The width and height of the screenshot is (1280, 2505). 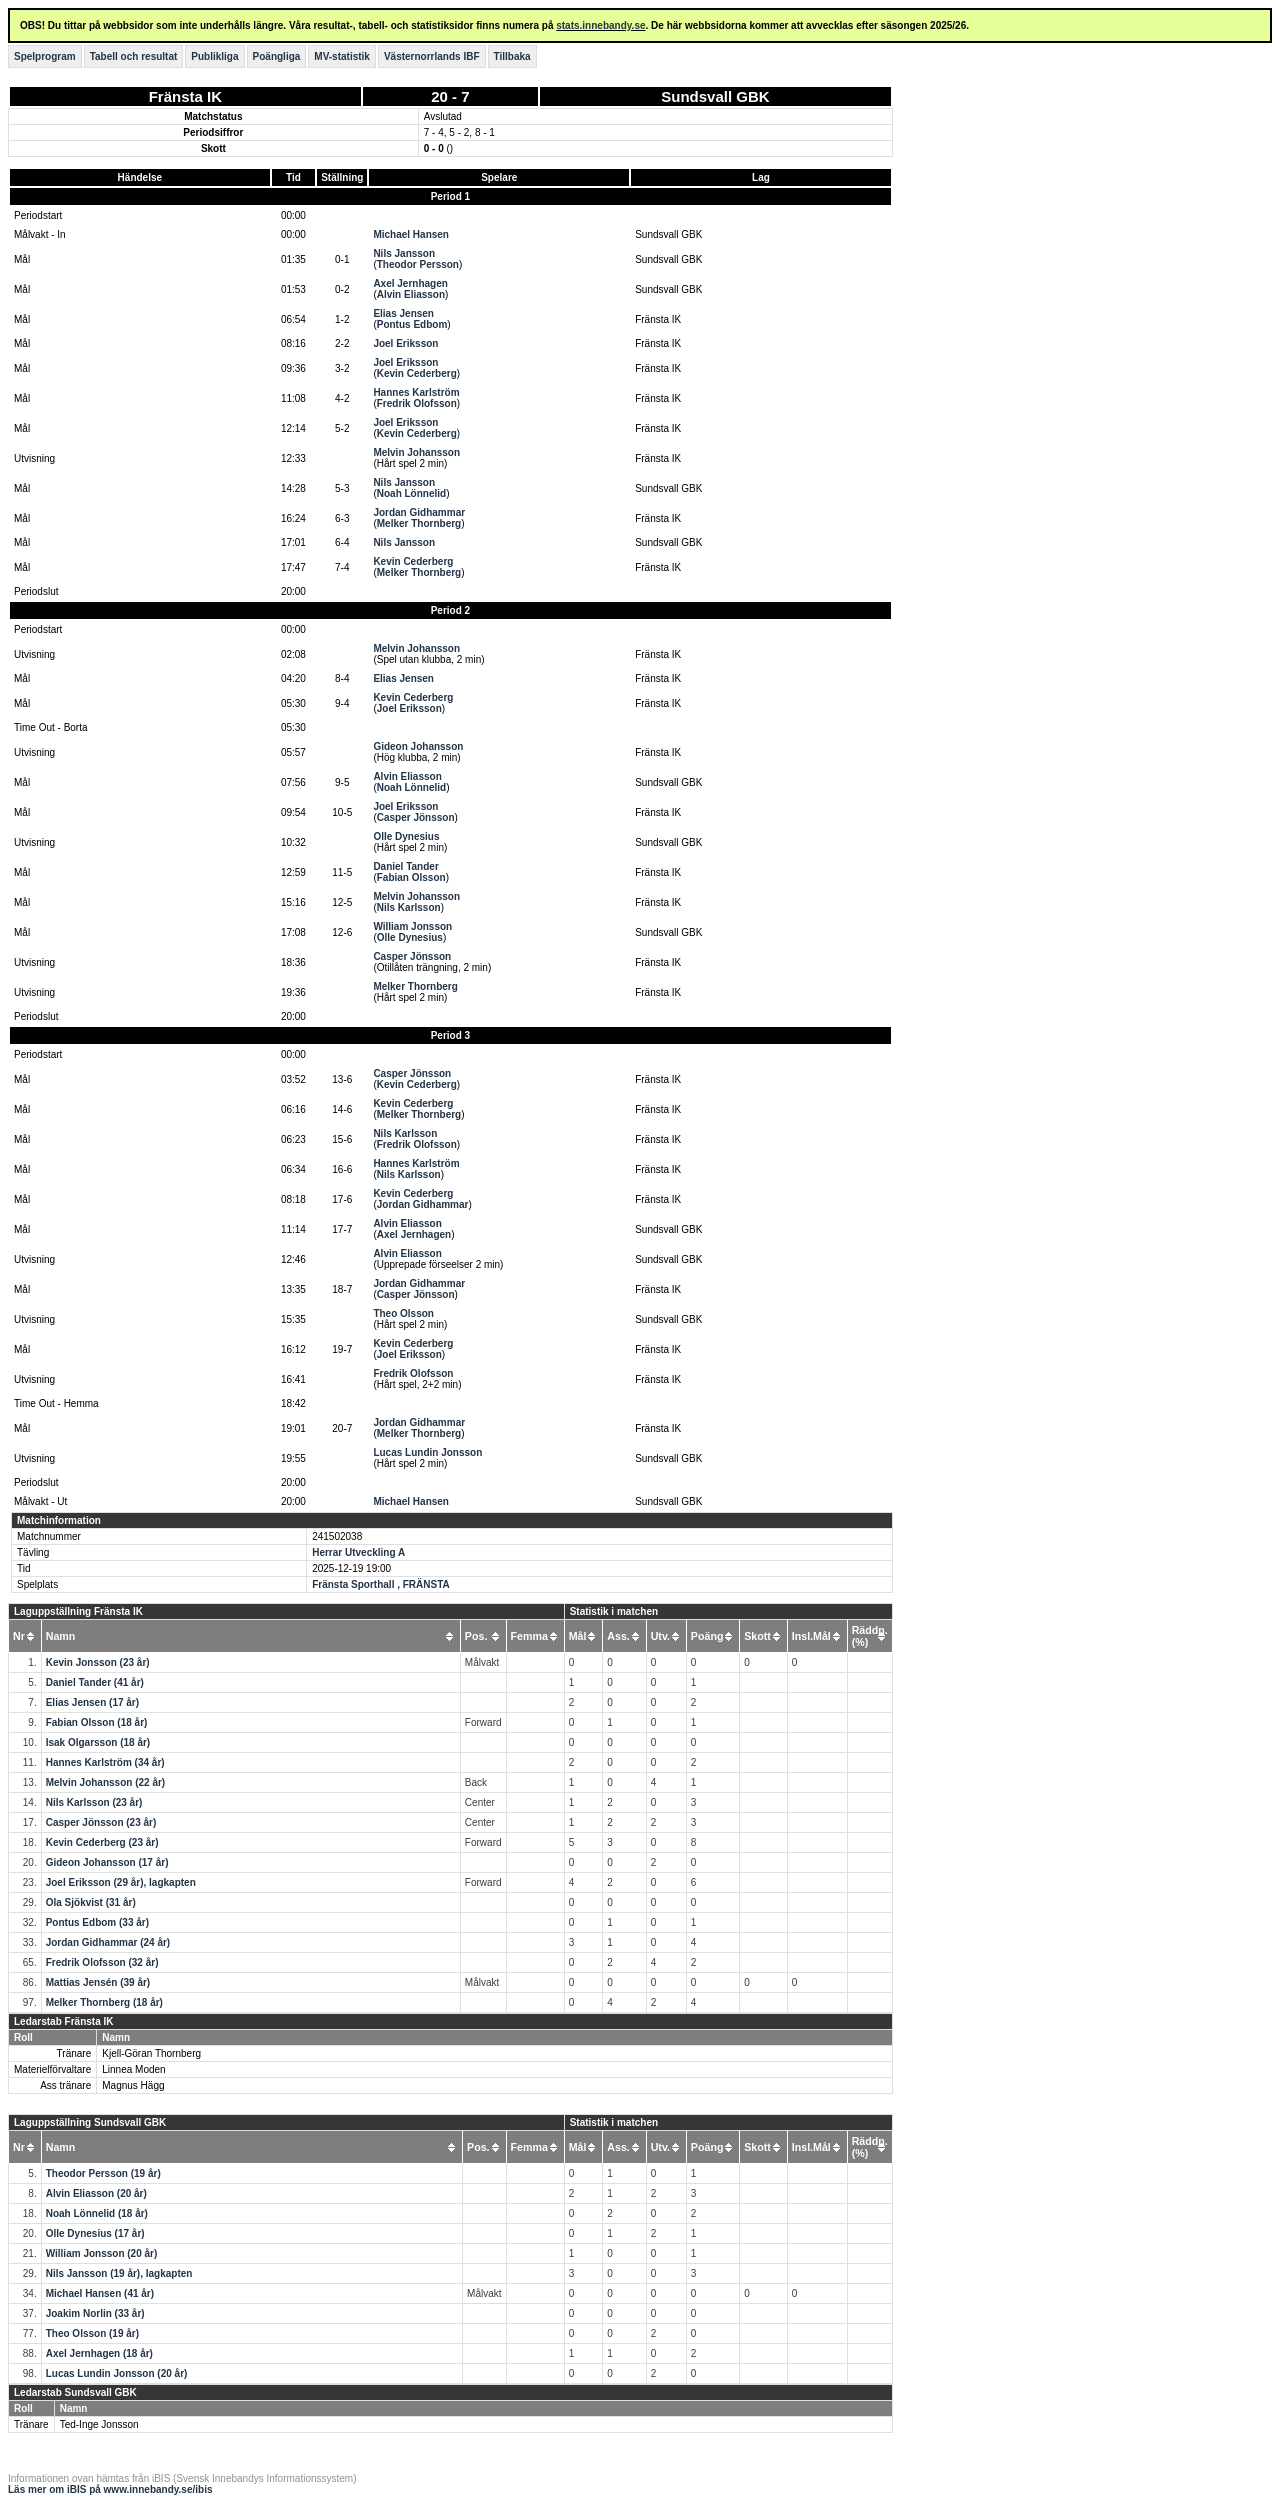 What do you see at coordinates (419, 512) in the screenshot?
I see `Jordan Gidhammar` at bounding box center [419, 512].